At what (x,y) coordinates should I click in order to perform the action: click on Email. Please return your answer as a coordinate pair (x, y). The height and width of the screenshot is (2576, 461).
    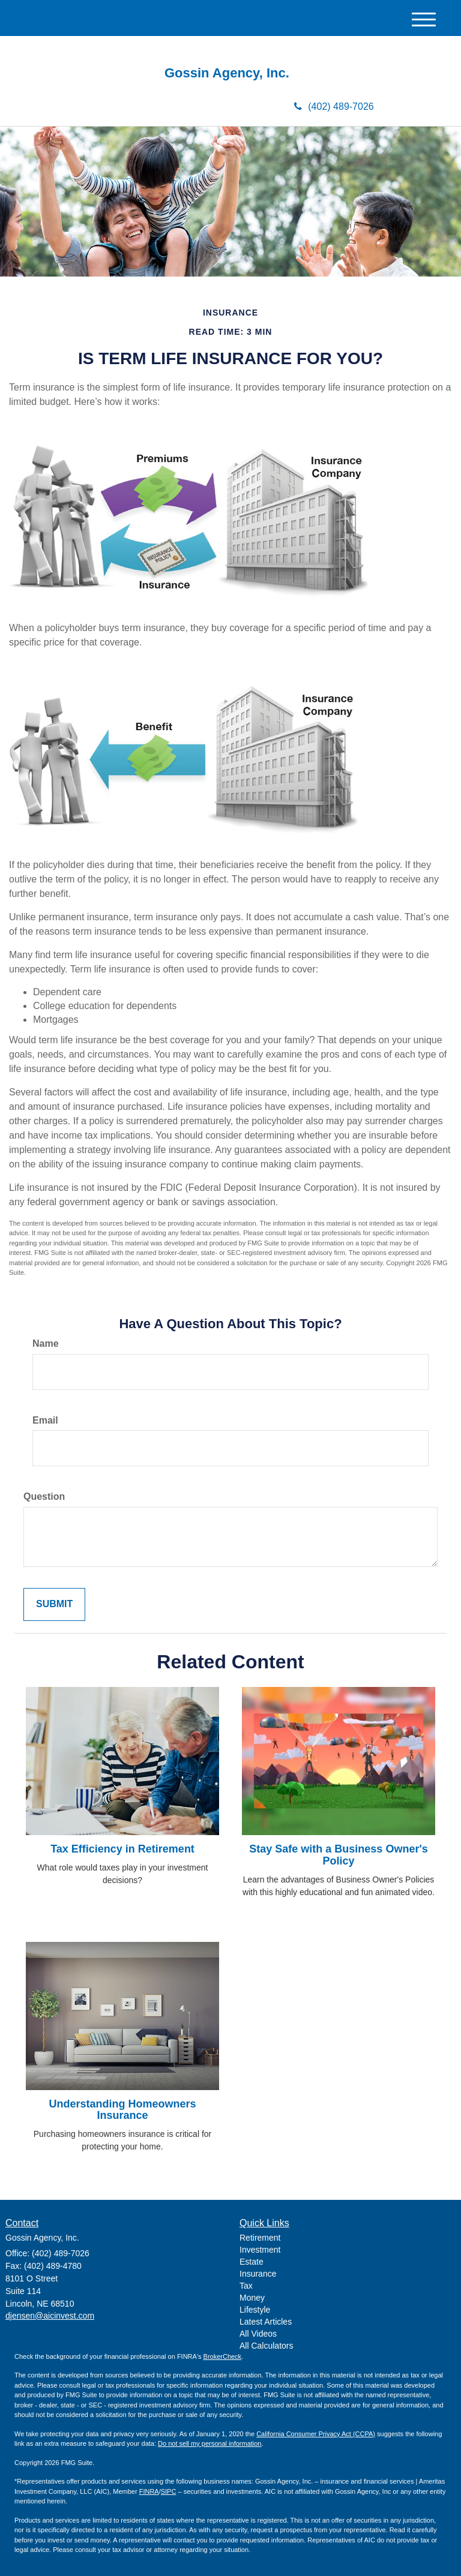
    Looking at the image, I should click on (45, 1420).